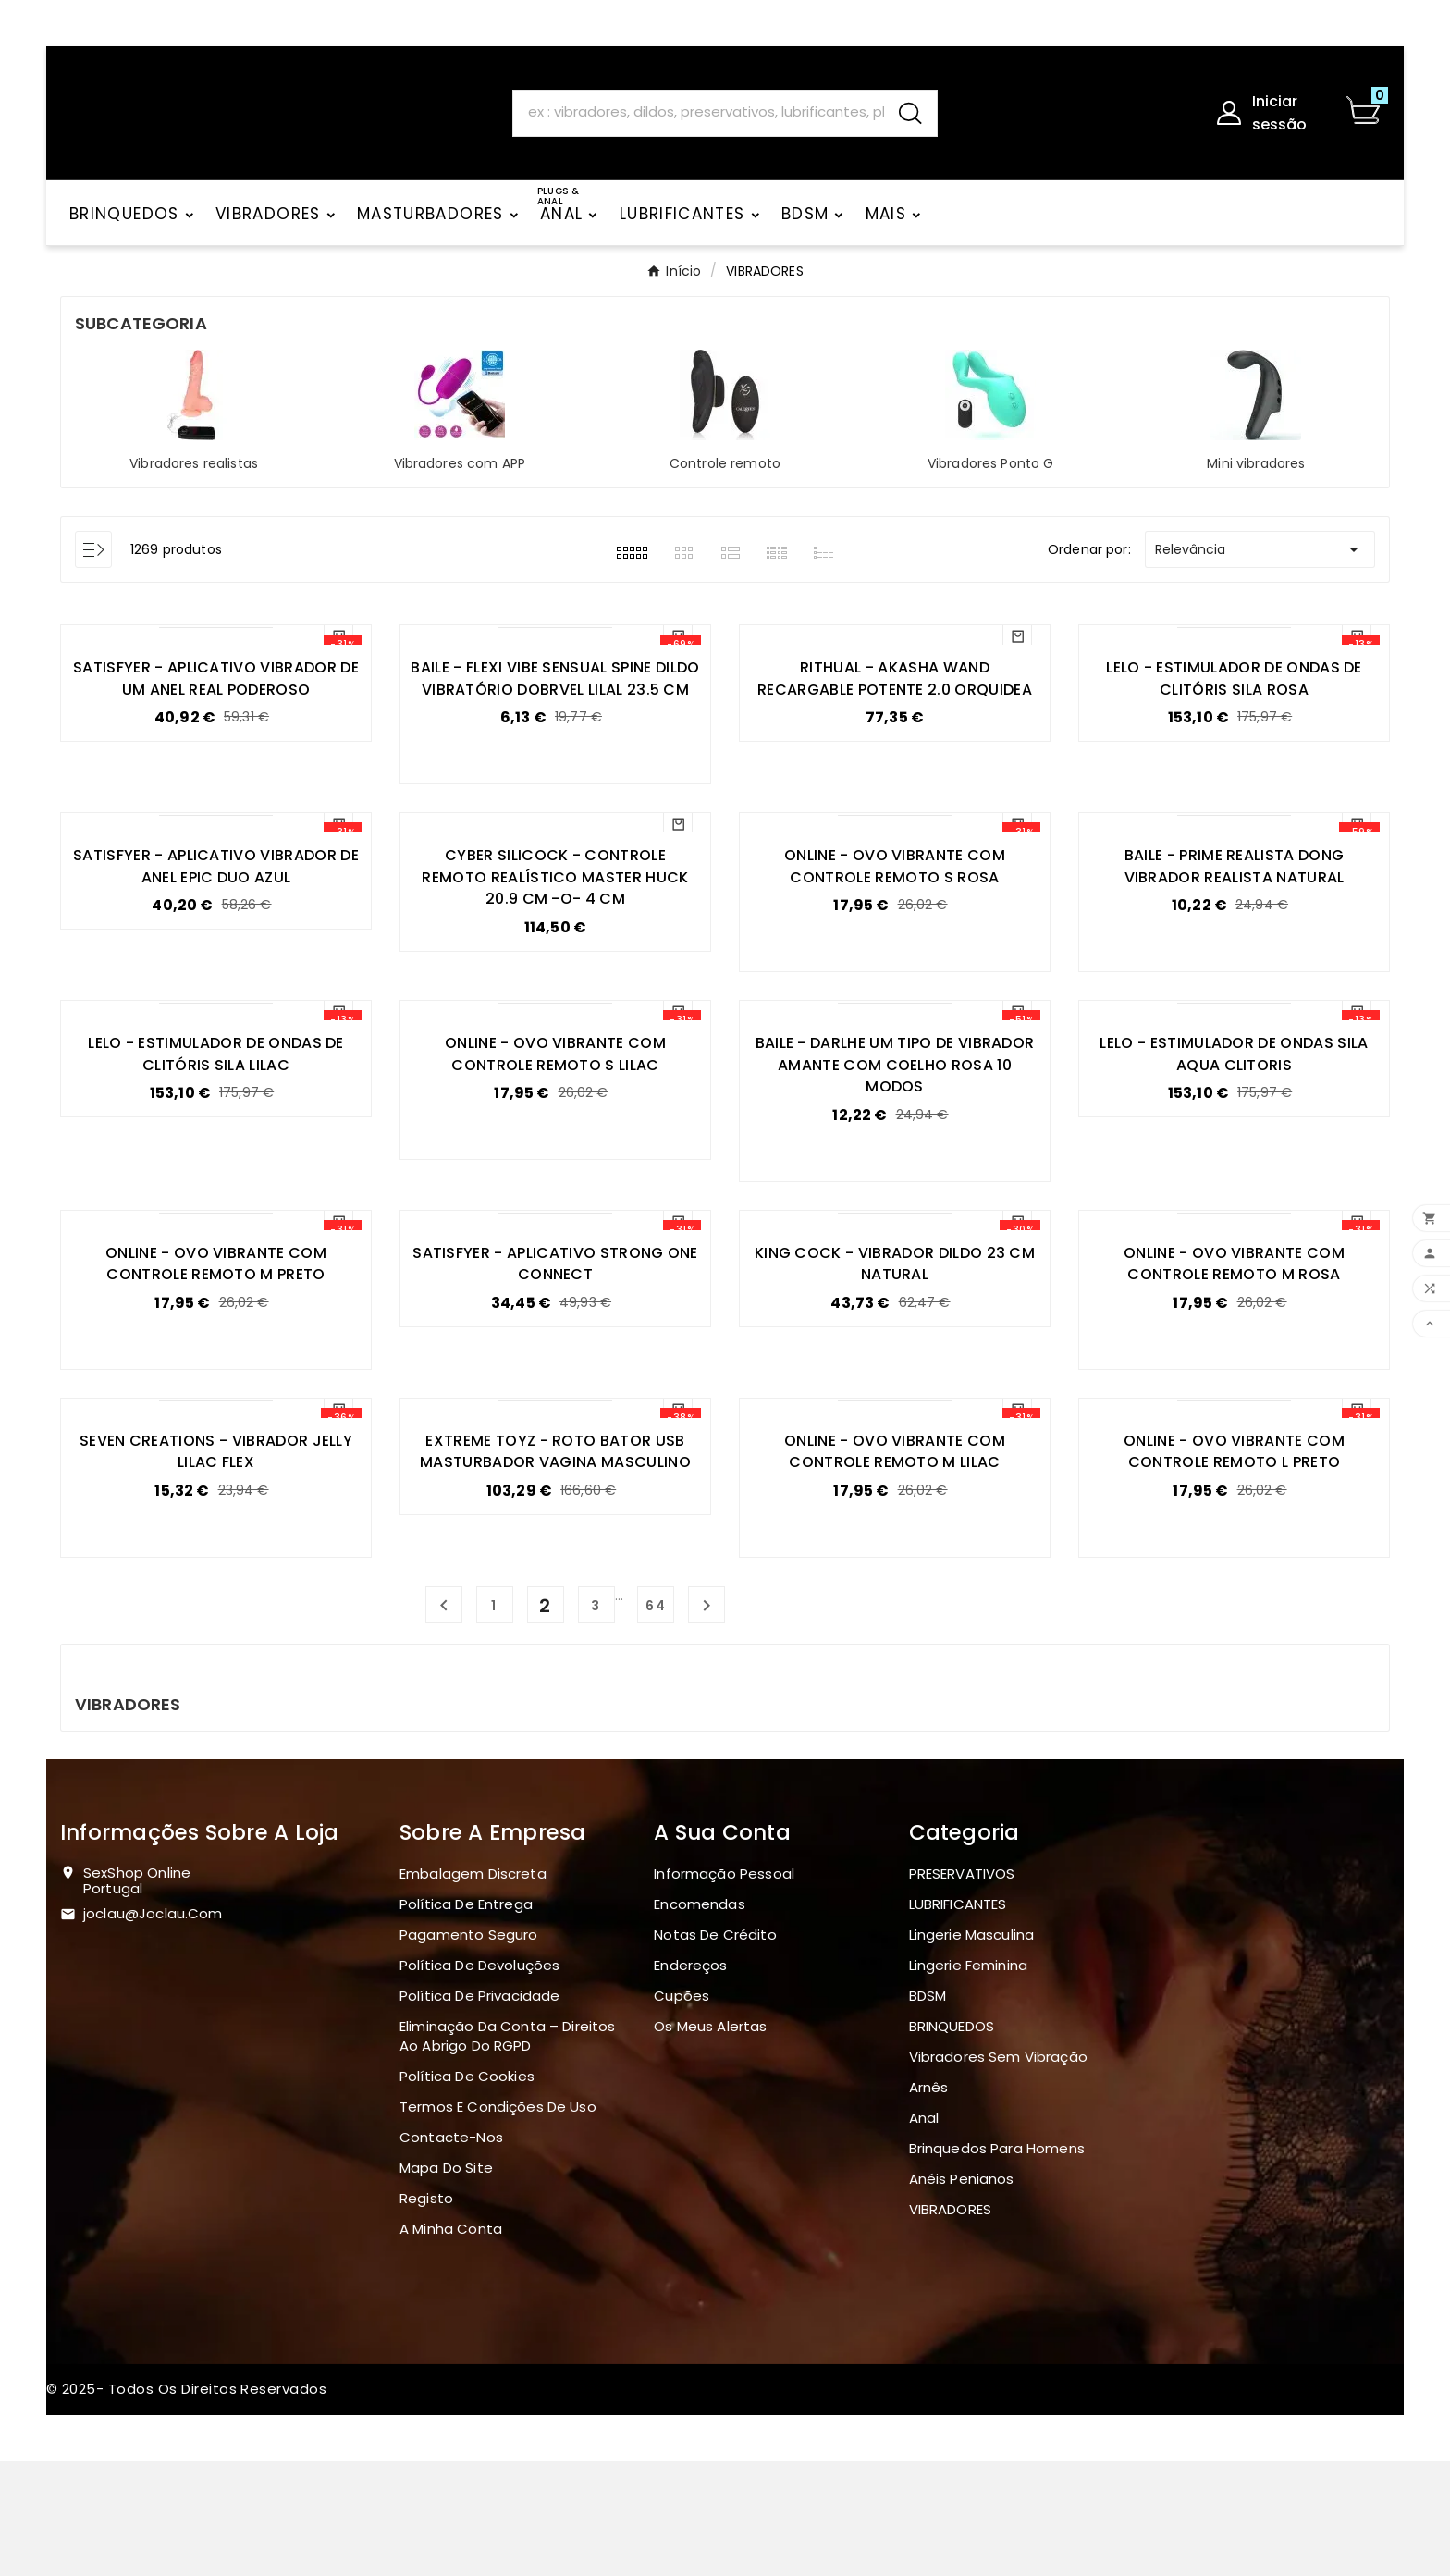 The width and height of the screenshot is (1450, 2576). What do you see at coordinates (724, 1988) in the screenshot?
I see `Informação pessoal` at bounding box center [724, 1988].